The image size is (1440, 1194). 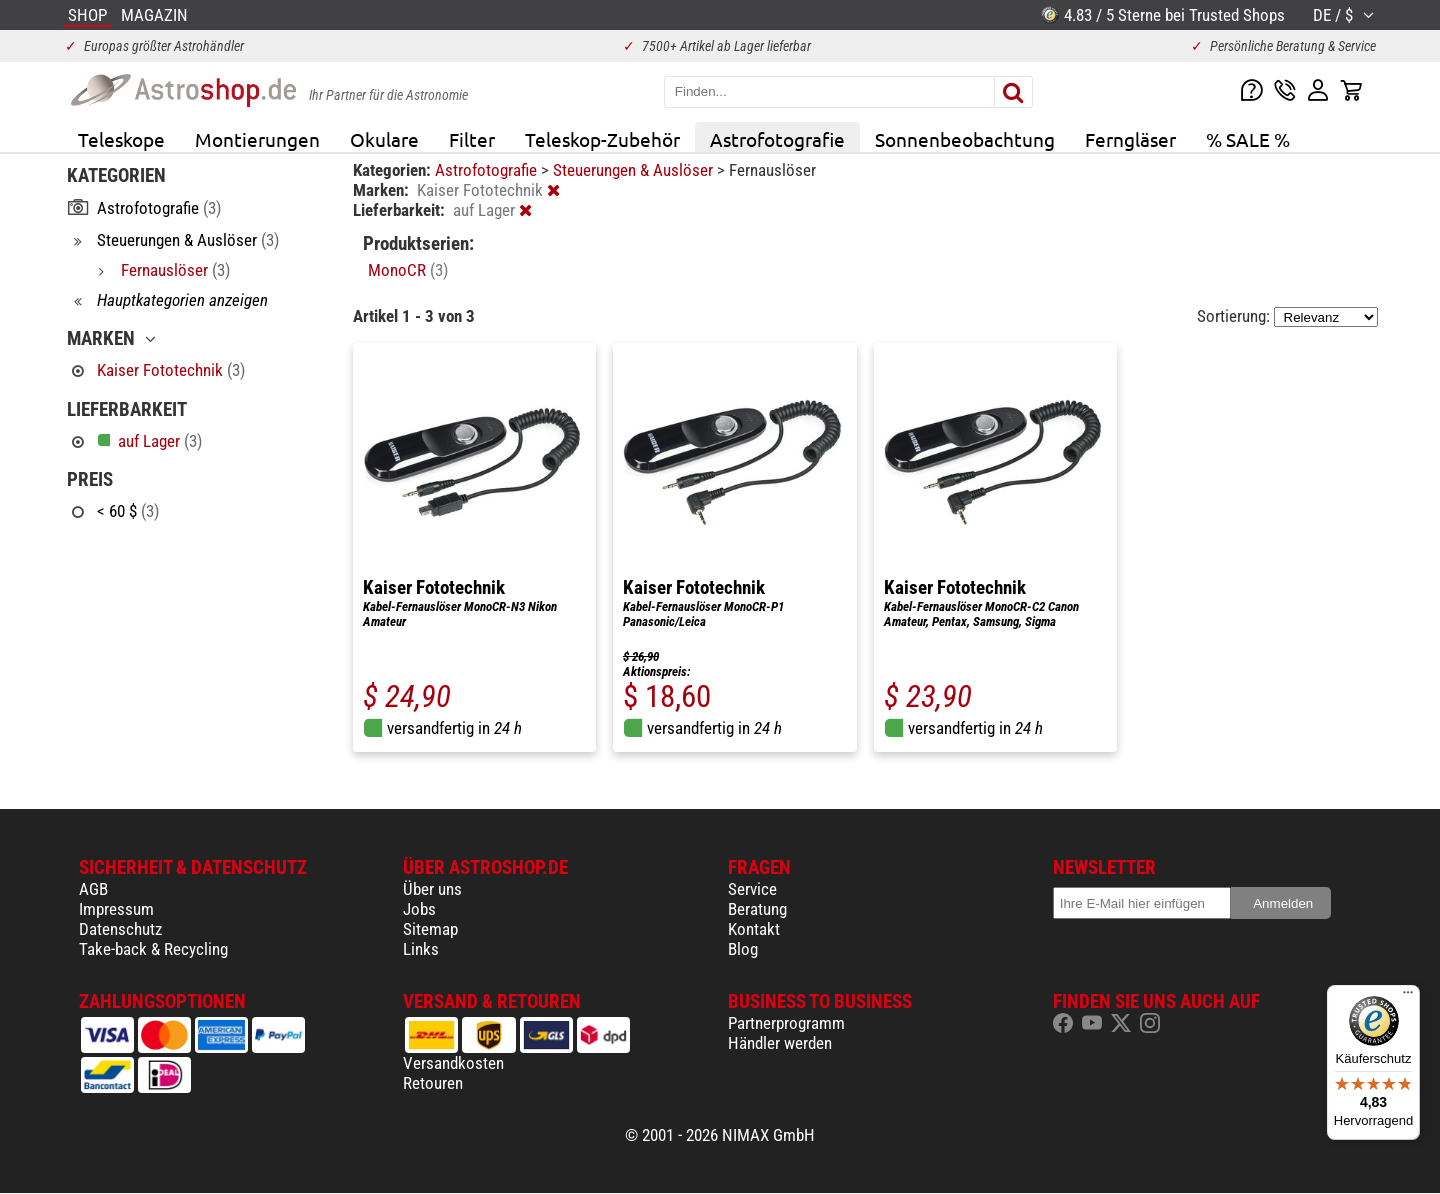 What do you see at coordinates (257, 139) in the screenshot?
I see `Montierungen` at bounding box center [257, 139].